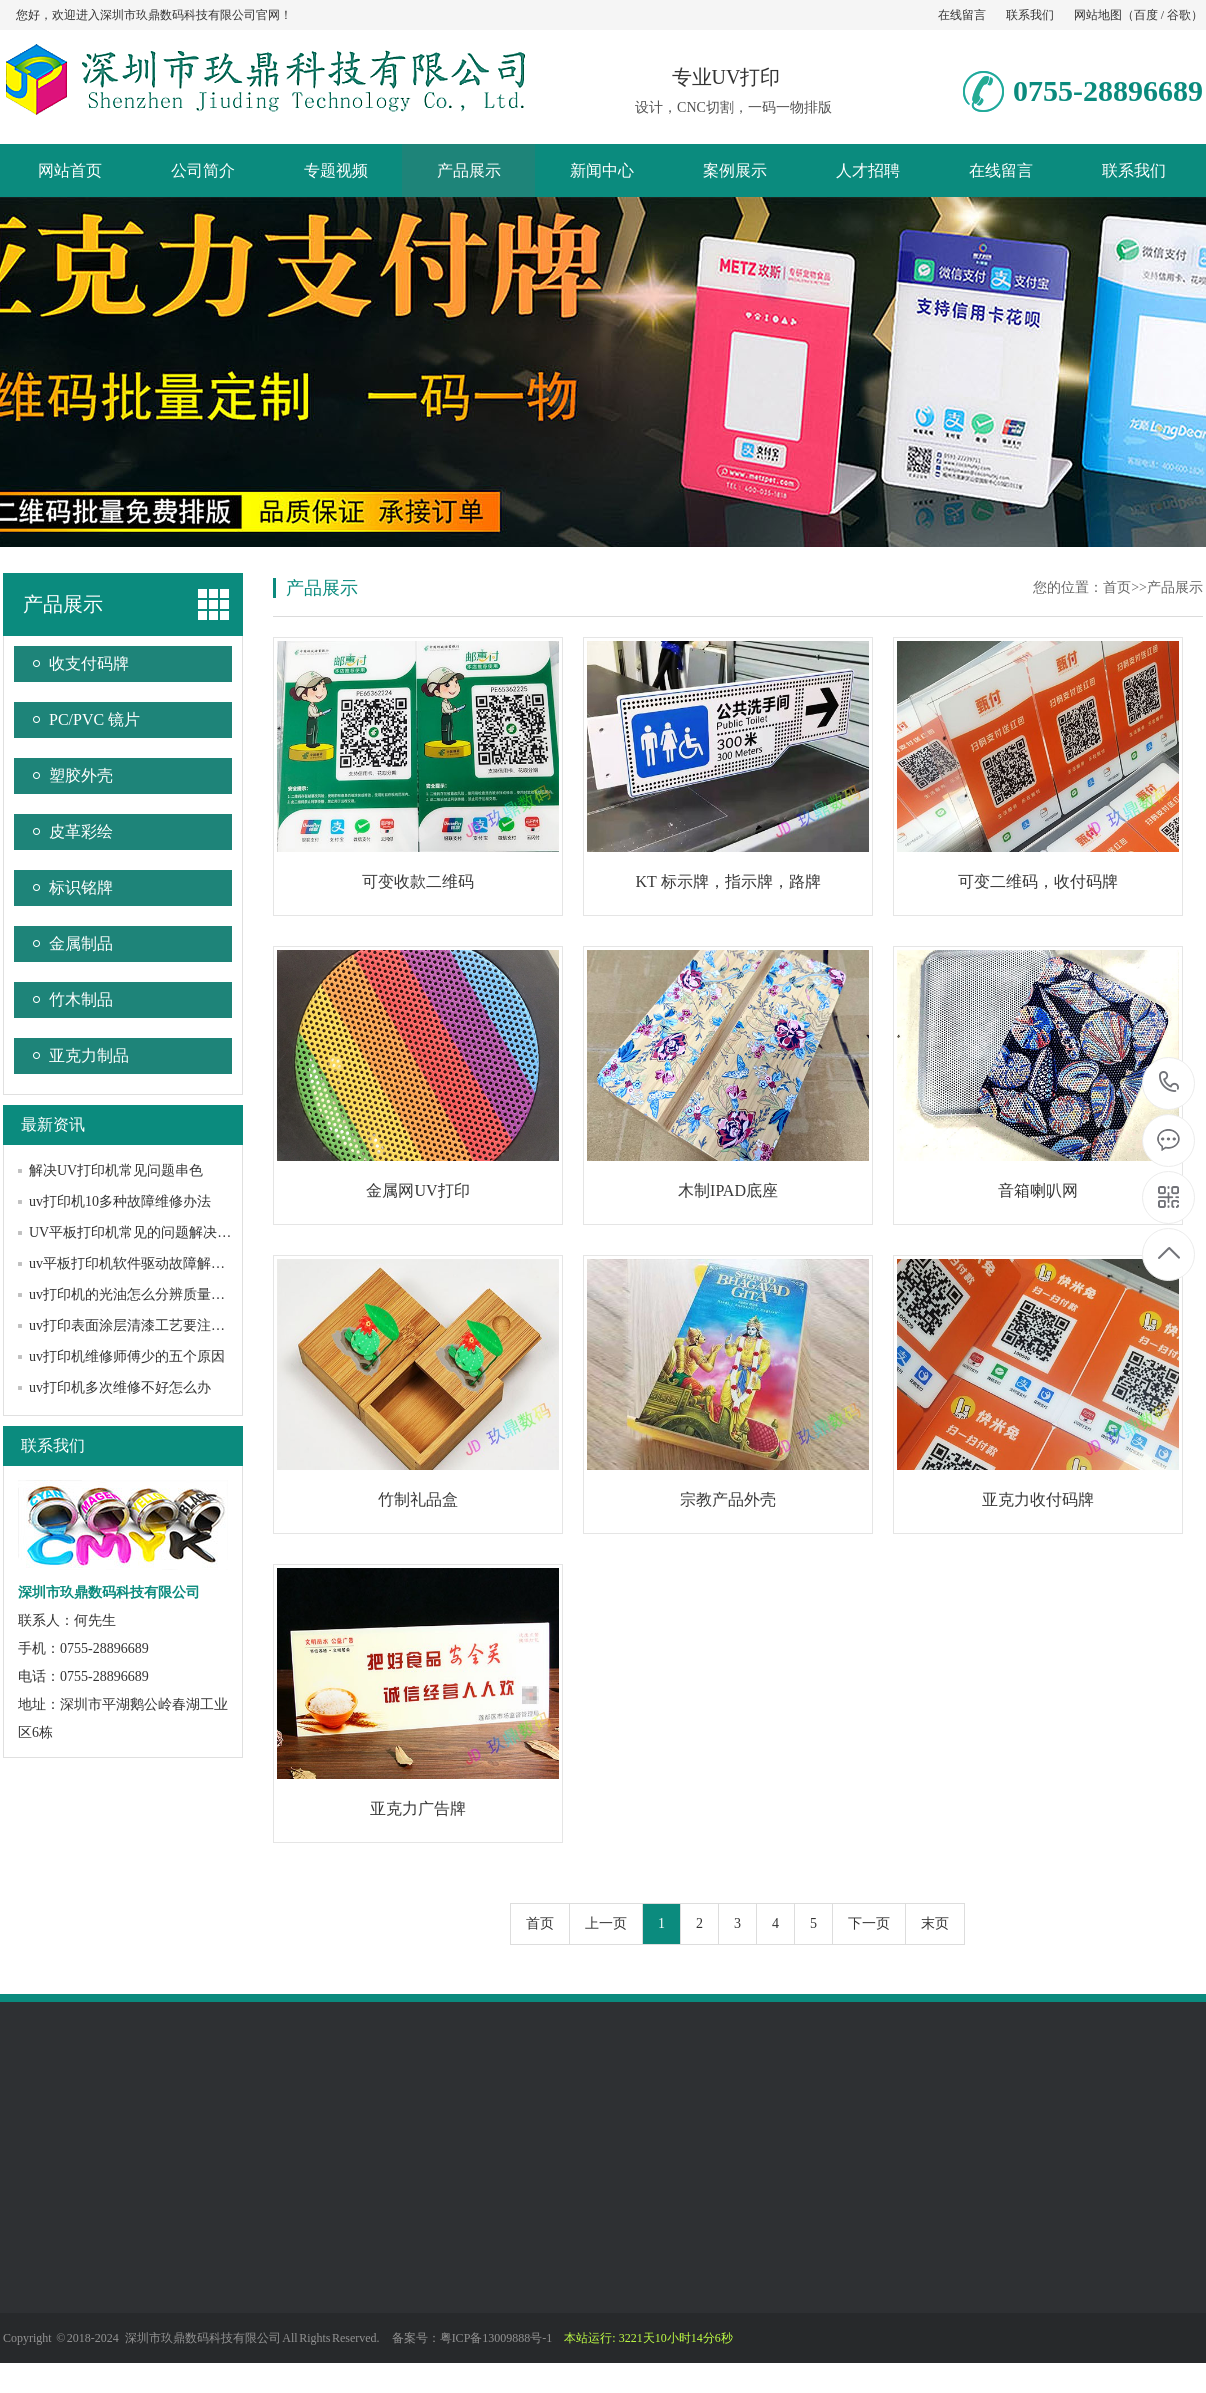 This screenshot has height=2393, width=1206. Describe the element at coordinates (70, 170) in the screenshot. I see `网站首页` at that location.